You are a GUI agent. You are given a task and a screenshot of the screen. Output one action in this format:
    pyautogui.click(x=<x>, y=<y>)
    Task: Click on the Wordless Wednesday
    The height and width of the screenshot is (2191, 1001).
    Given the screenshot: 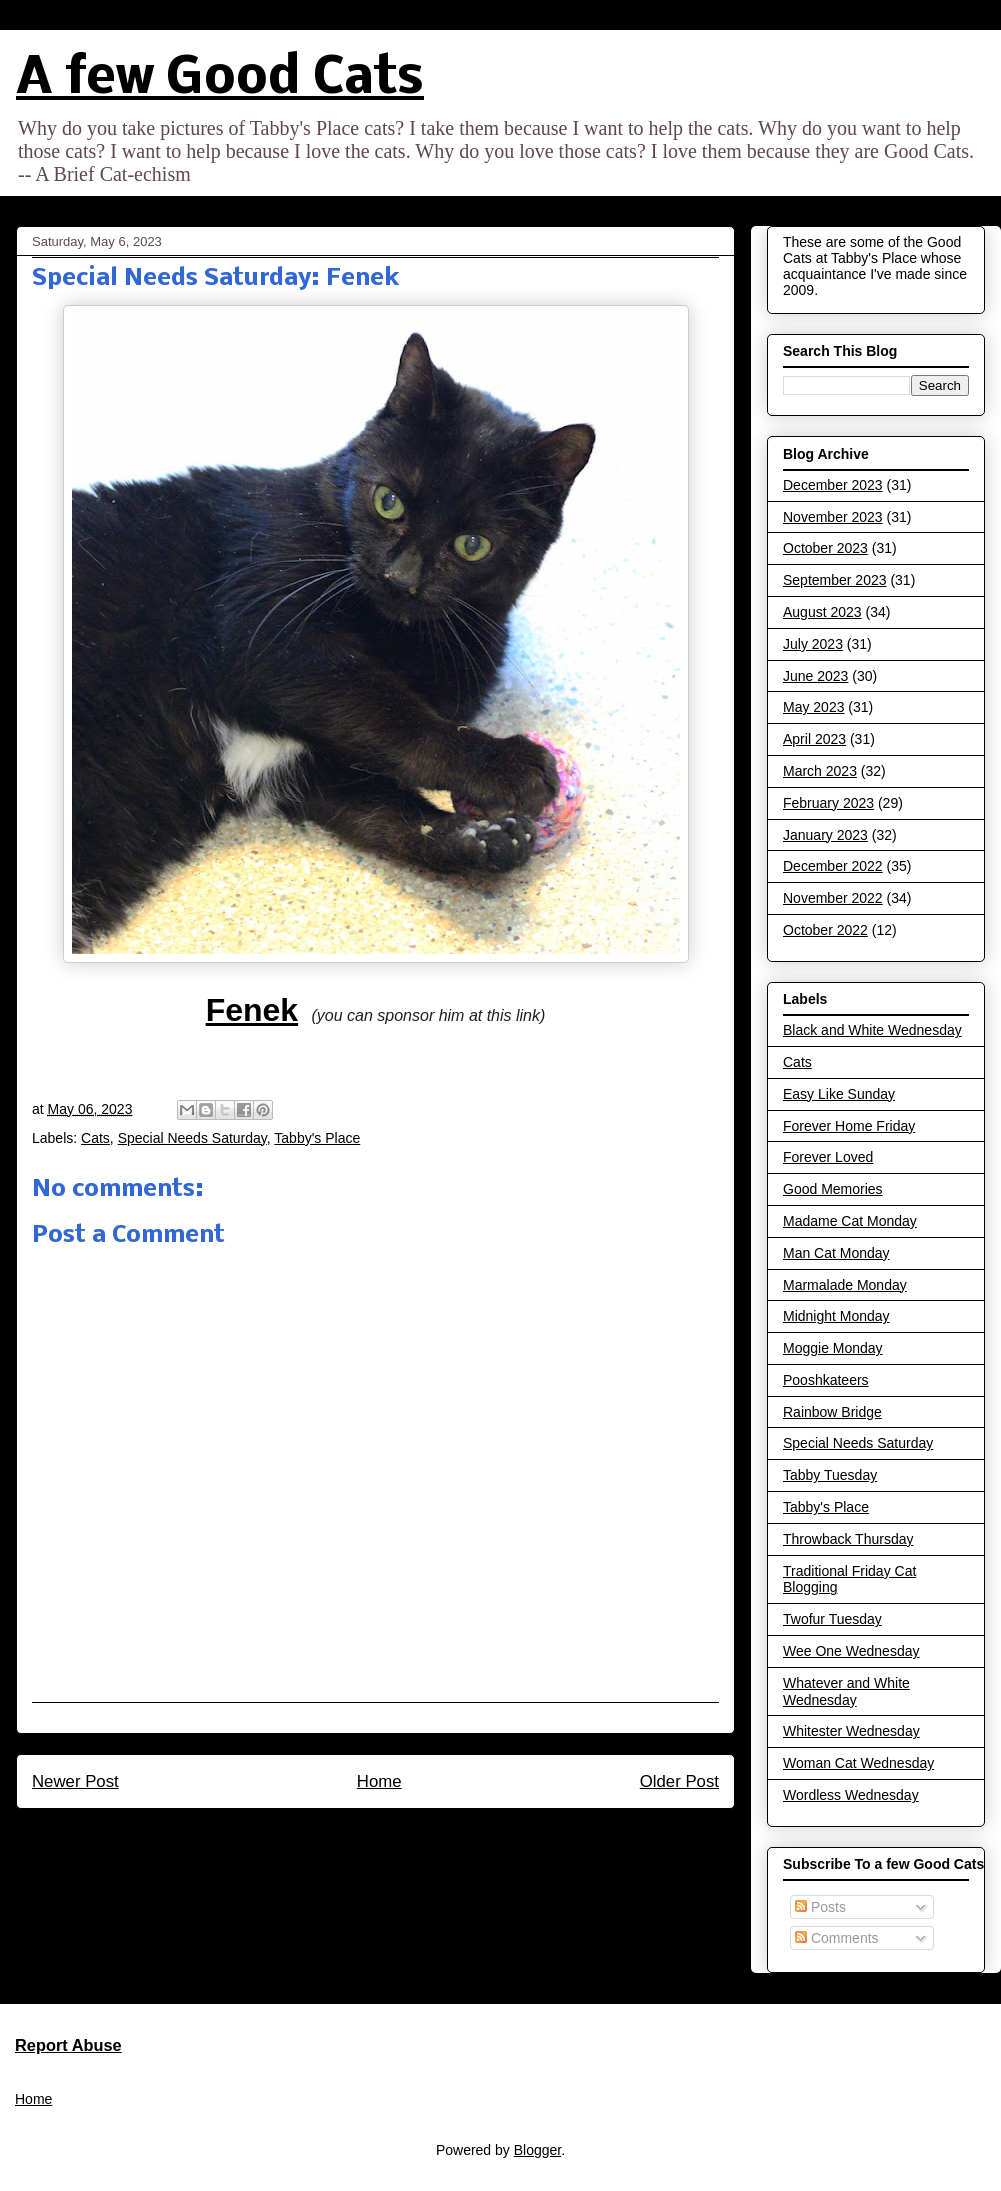 What is the action you would take?
    pyautogui.click(x=851, y=1795)
    